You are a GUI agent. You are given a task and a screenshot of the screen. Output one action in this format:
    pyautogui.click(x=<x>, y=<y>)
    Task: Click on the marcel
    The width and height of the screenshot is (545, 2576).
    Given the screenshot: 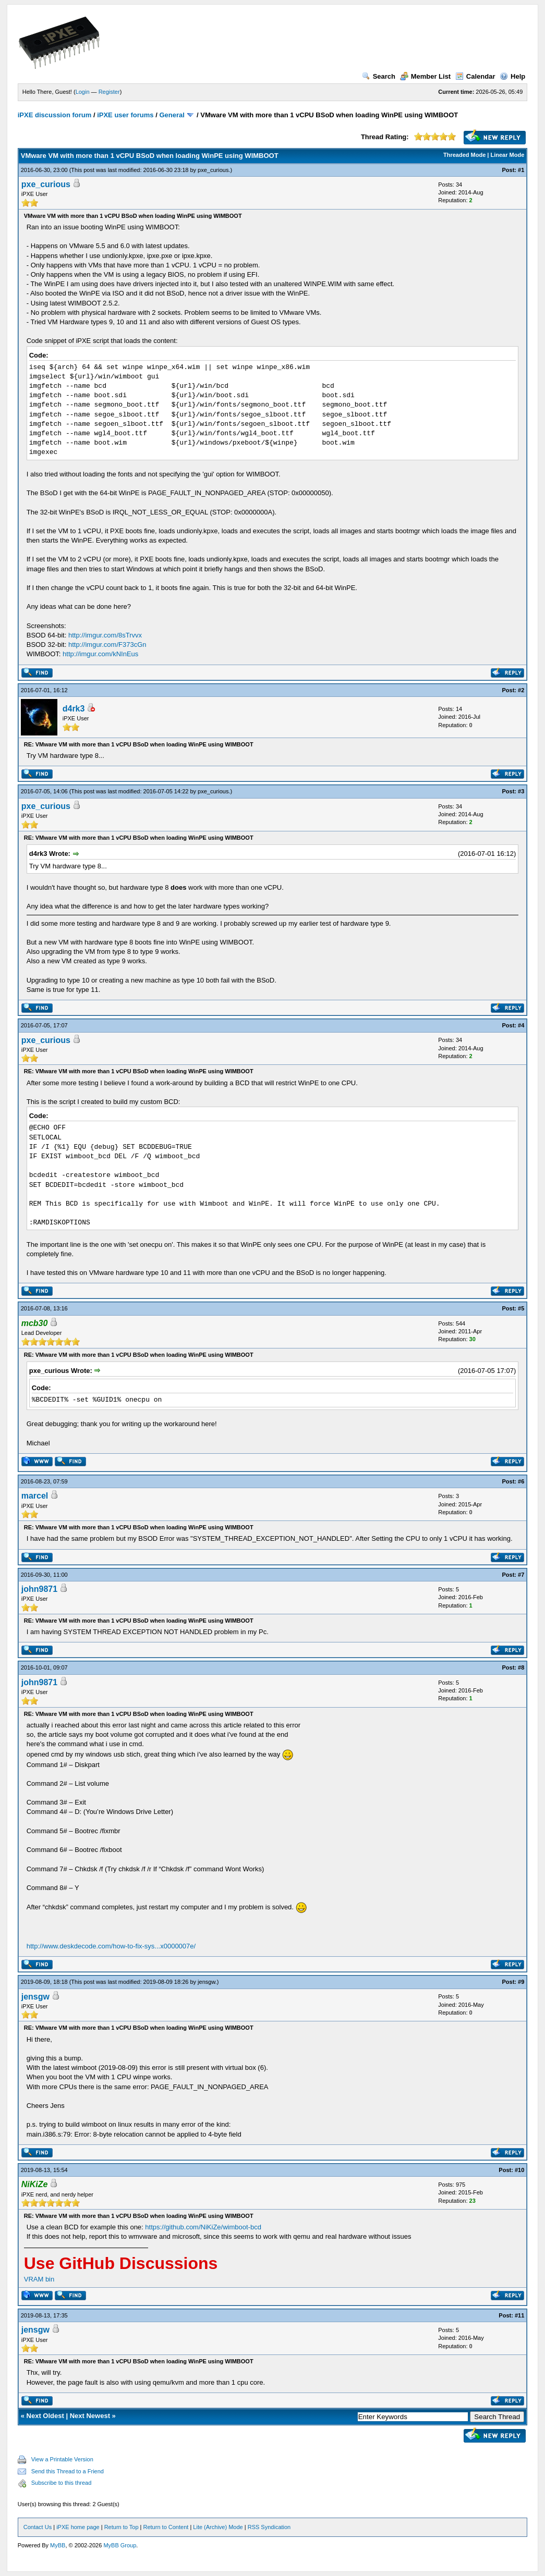 What is the action you would take?
    pyautogui.click(x=35, y=1495)
    